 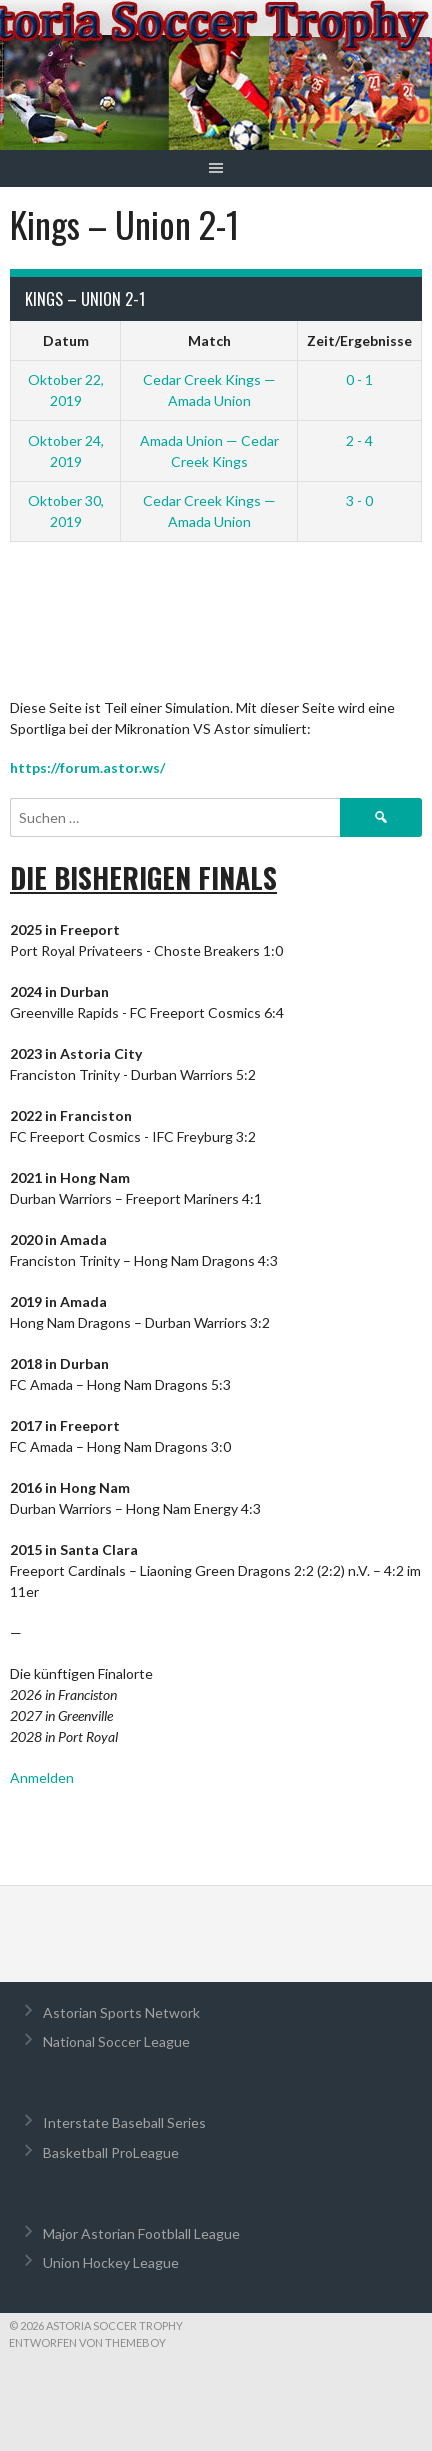 What do you see at coordinates (141, 2233) in the screenshot?
I see `Major Astorian Footblall League` at bounding box center [141, 2233].